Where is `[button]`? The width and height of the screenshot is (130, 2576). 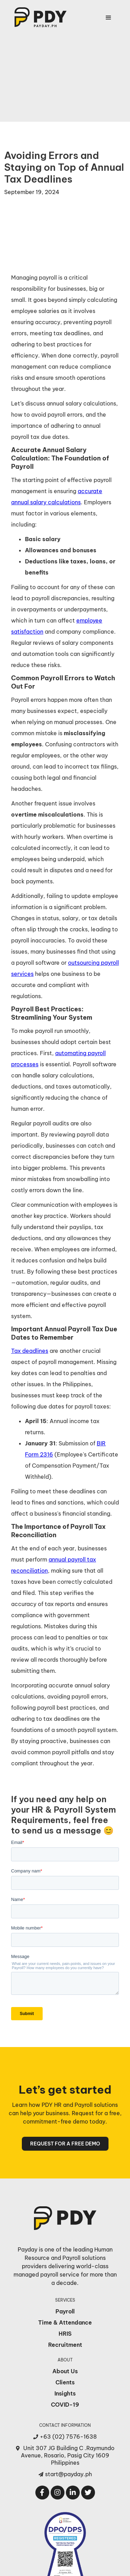 [button] is located at coordinates (108, 17).